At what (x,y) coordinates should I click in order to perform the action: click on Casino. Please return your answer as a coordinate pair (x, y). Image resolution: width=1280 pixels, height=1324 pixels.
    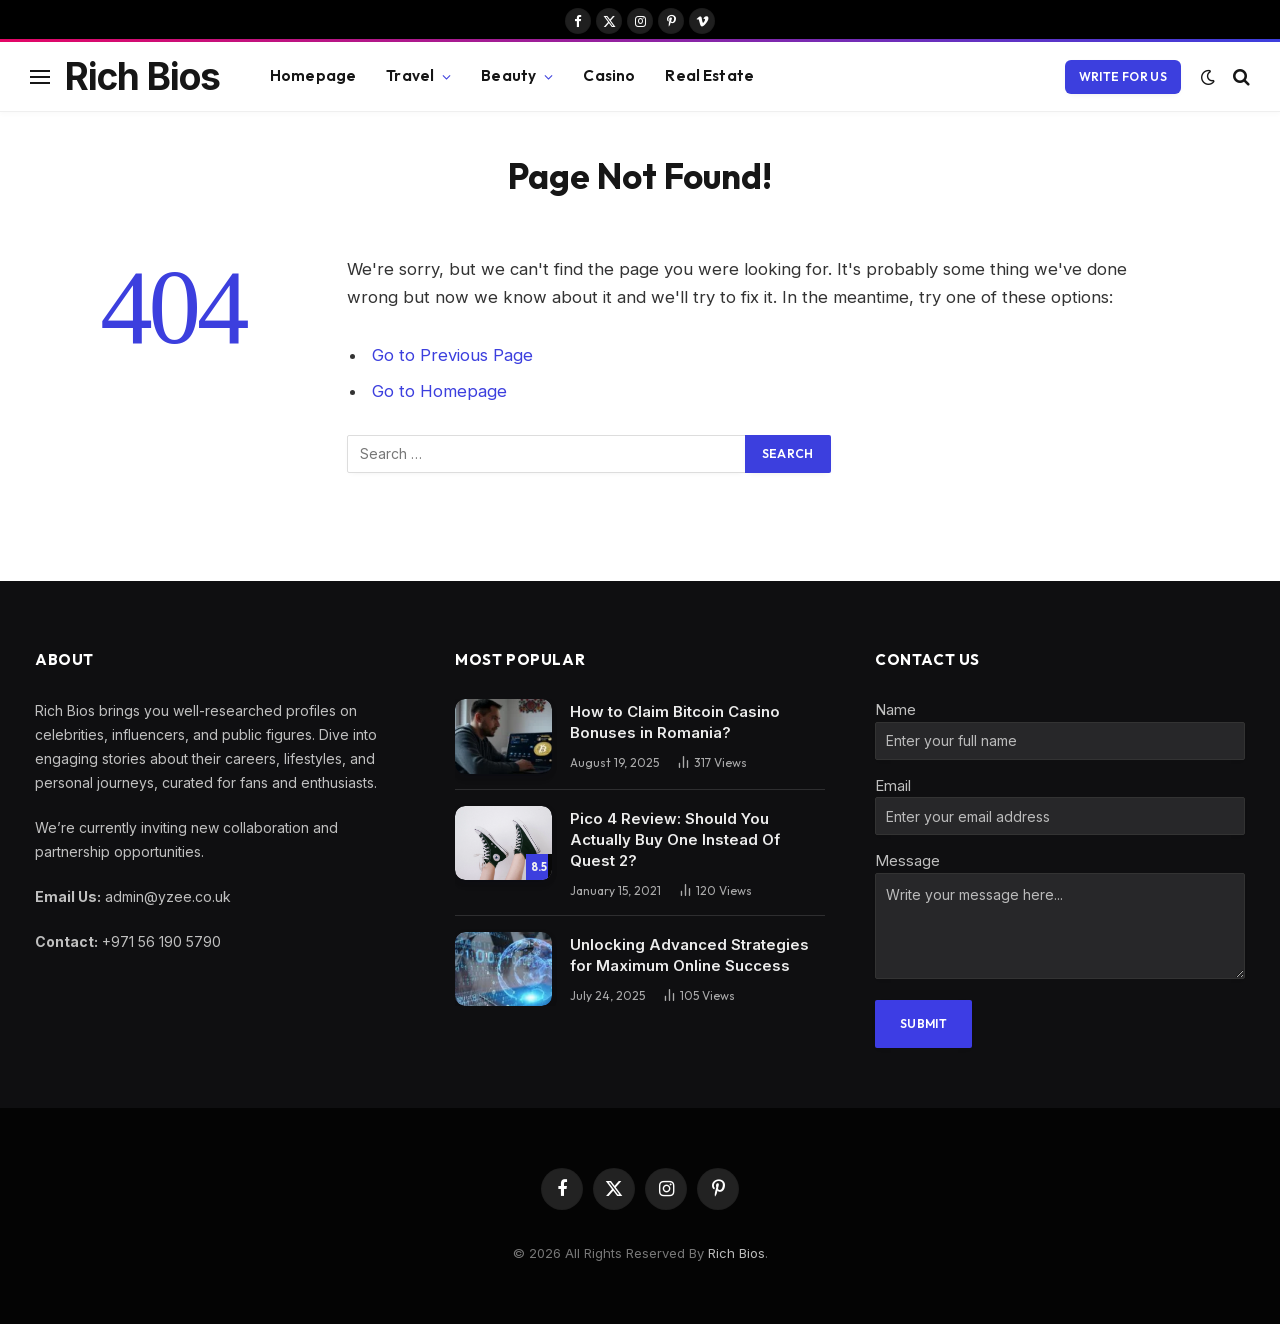
    Looking at the image, I should click on (609, 75).